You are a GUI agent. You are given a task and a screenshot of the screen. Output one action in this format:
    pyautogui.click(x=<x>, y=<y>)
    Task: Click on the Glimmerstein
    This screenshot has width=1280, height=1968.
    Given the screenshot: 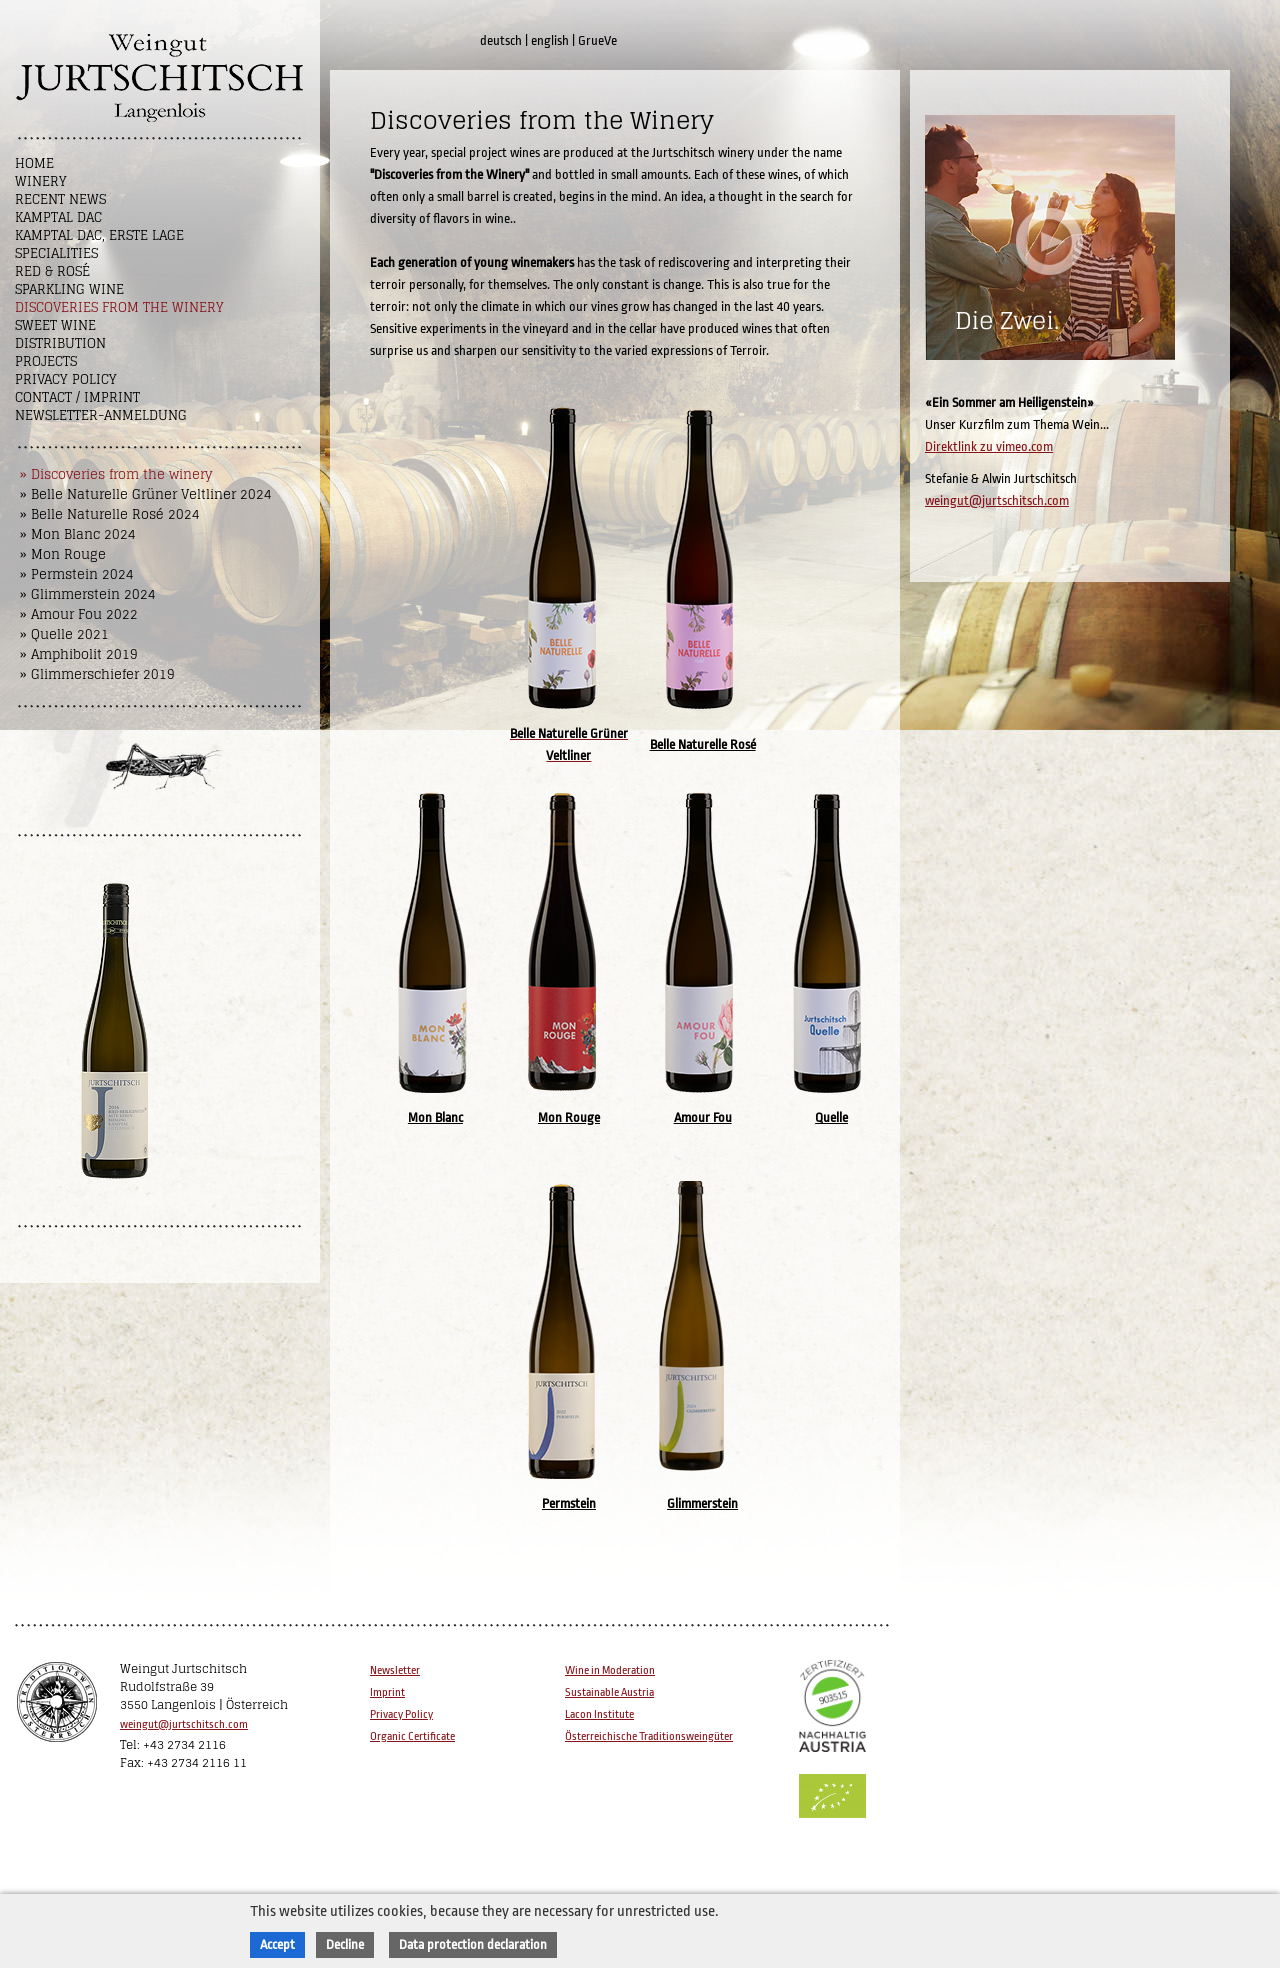 What is the action you would take?
    pyautogui.click(x=702, y=1503)
    